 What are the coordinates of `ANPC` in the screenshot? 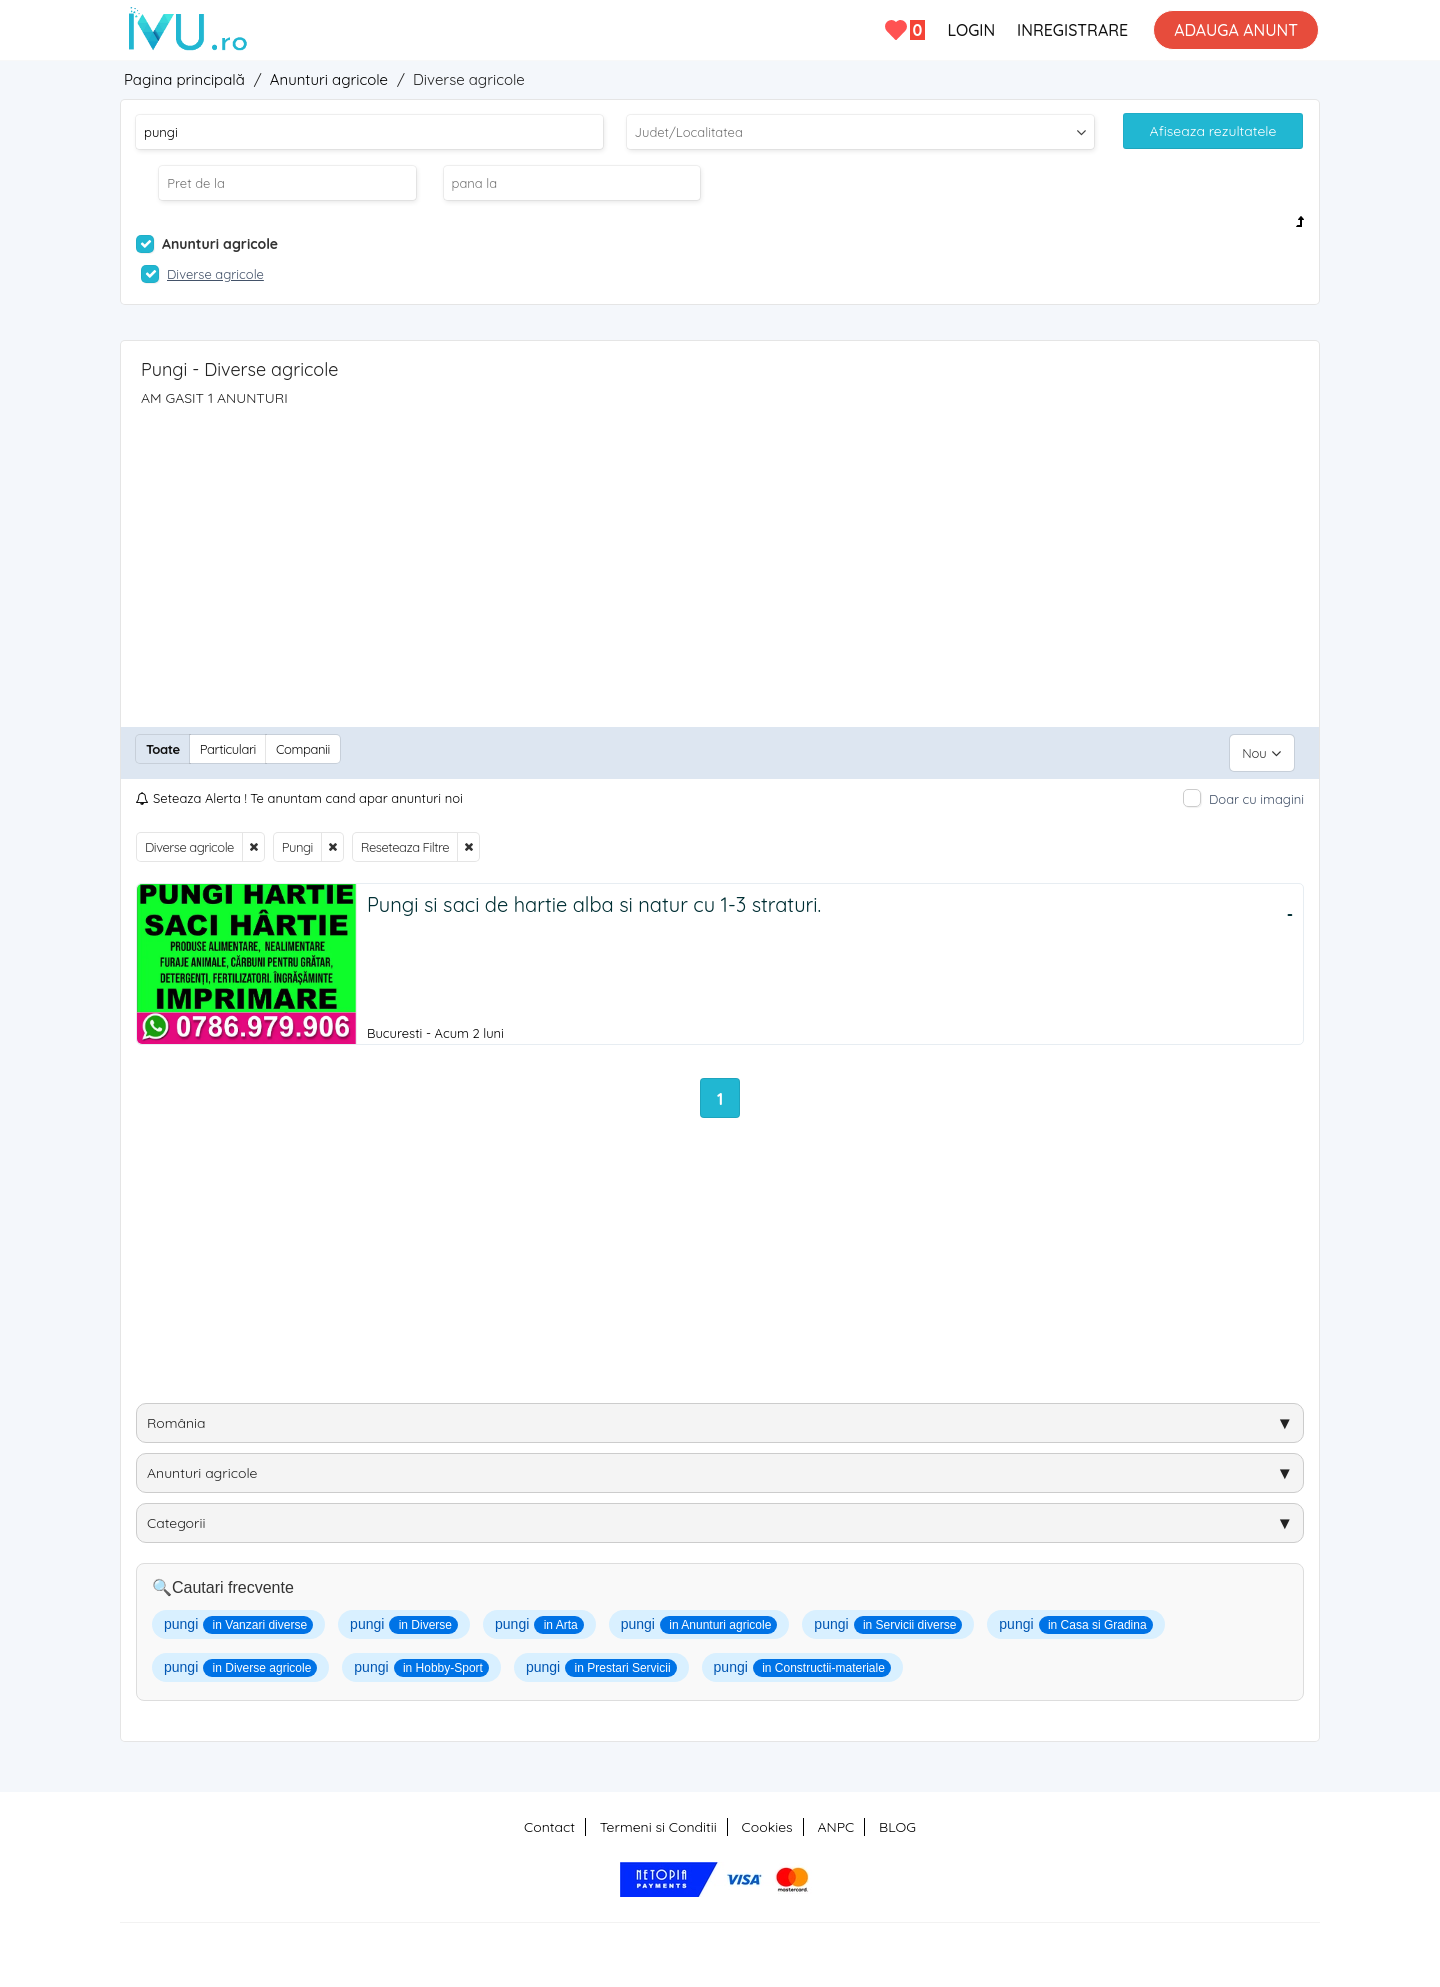 It's located at (835, 1821).